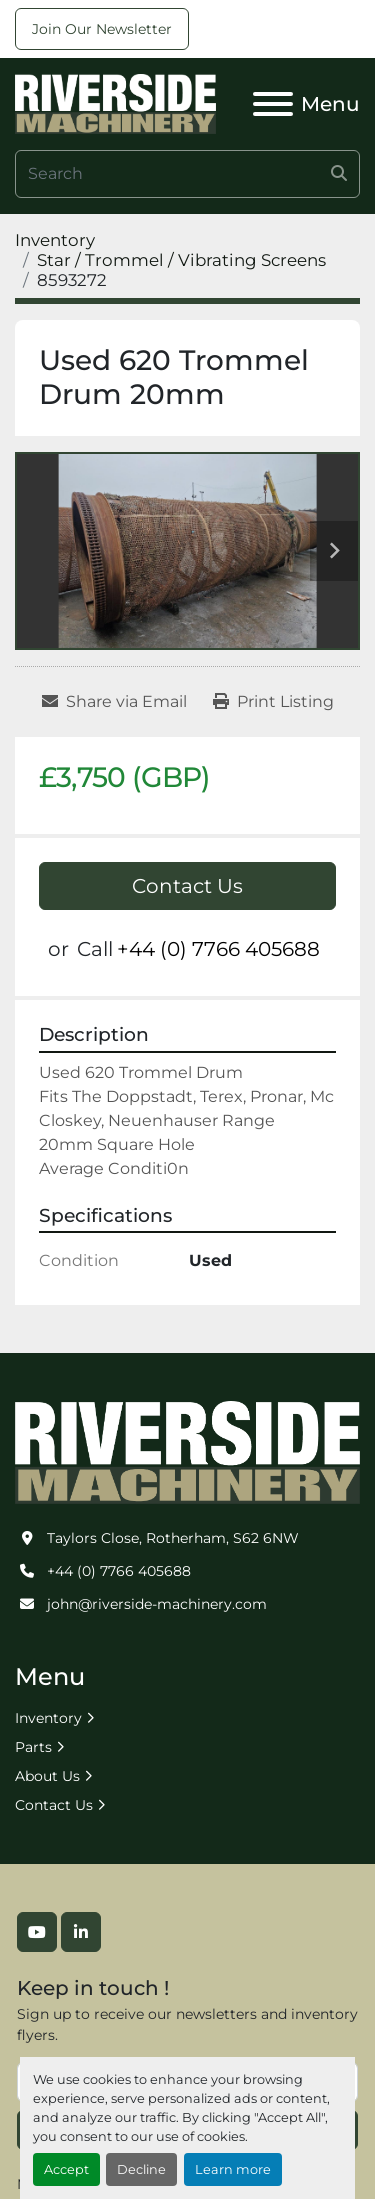 Image resolution: width=375 pixels, height=2199 pixels. What do you see at coordinates (187, 1451) in the screenshot?
I see `[Riverside Machinery Ltd]` at bounding box center [187, 1451].